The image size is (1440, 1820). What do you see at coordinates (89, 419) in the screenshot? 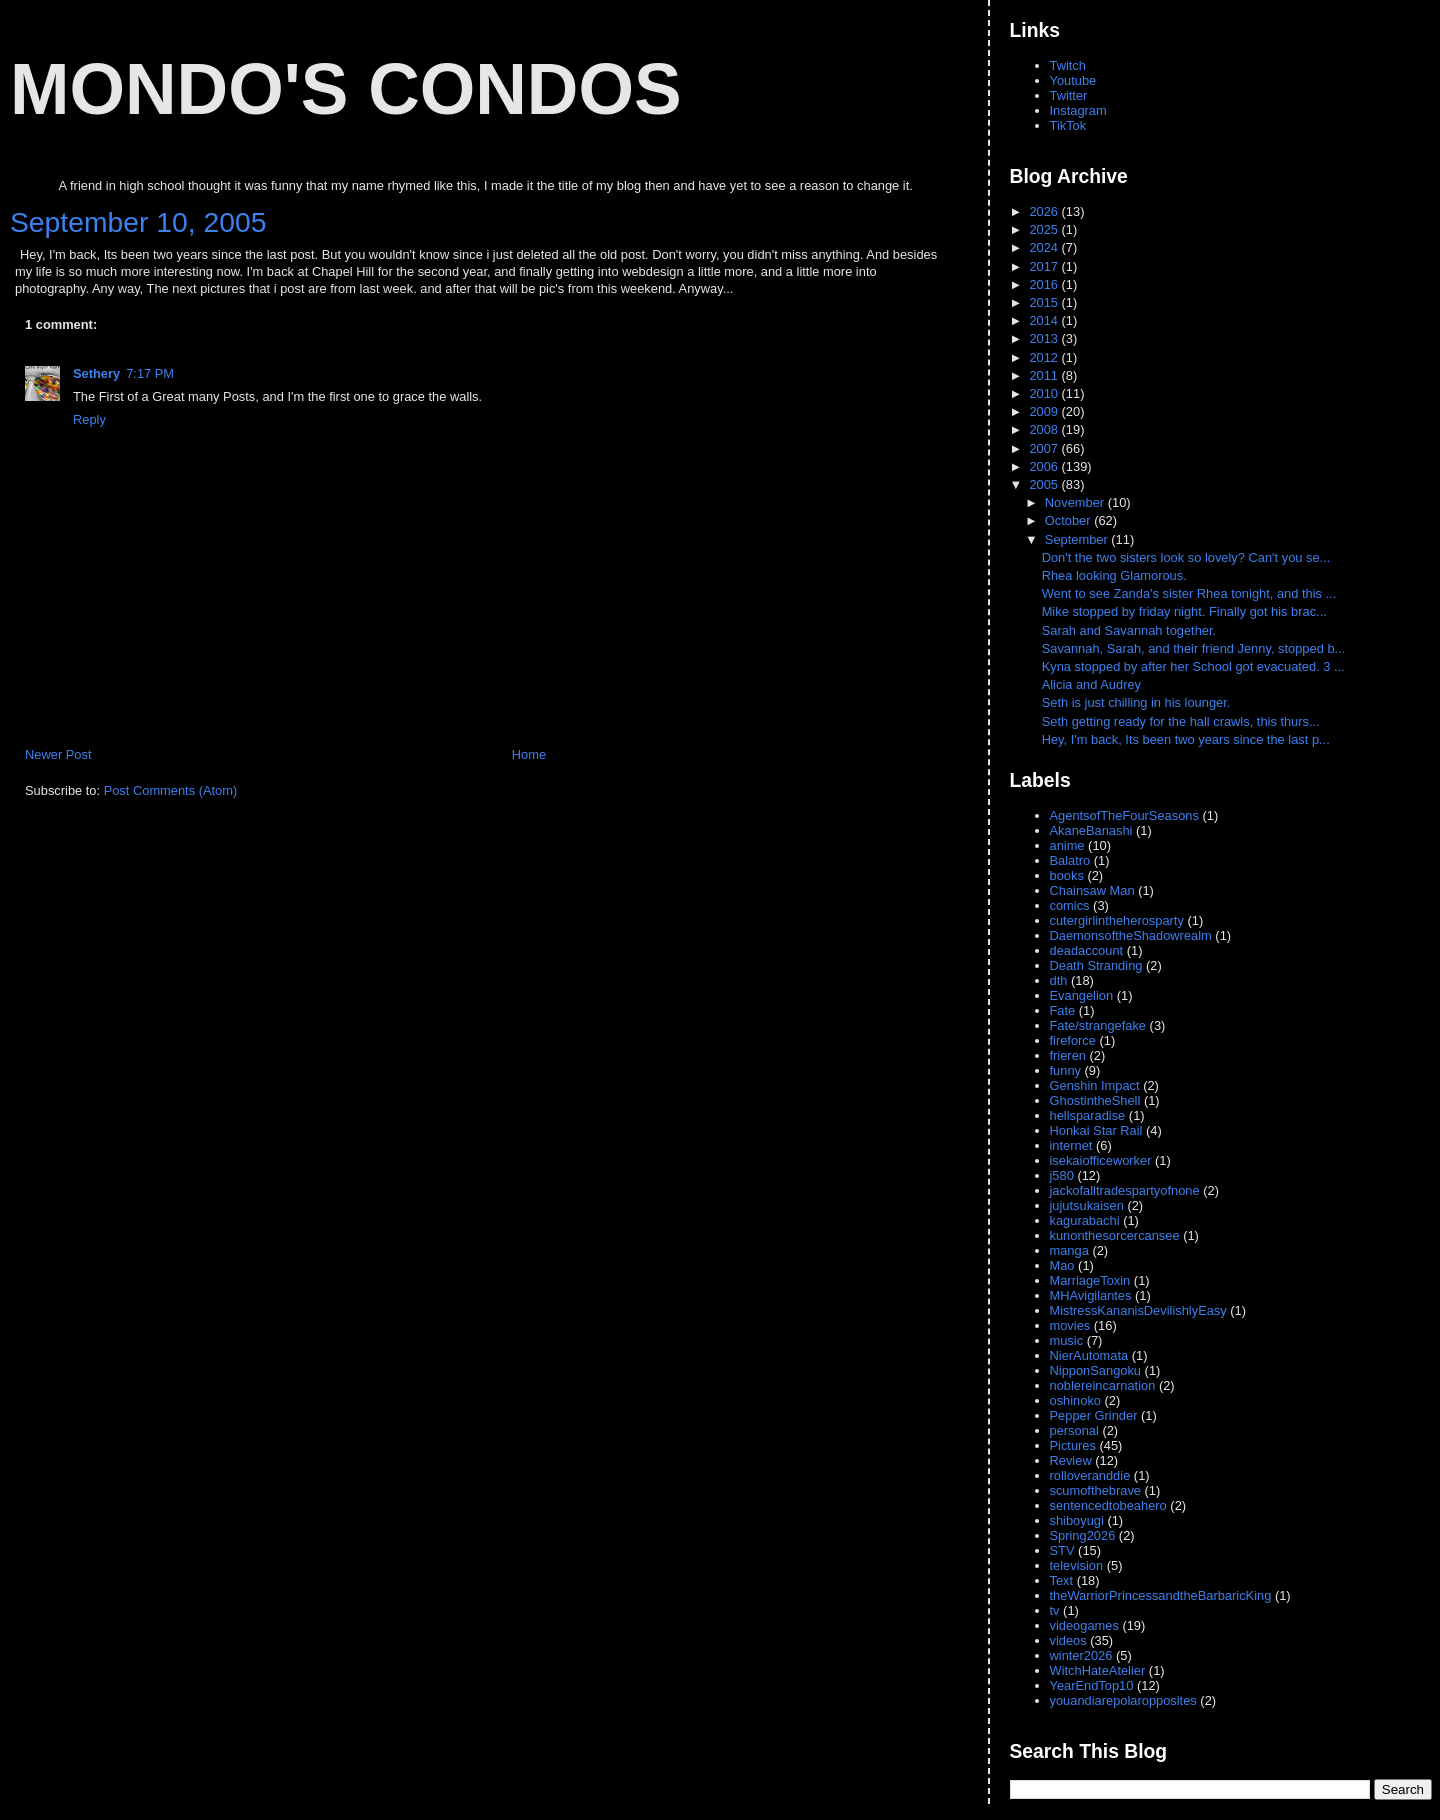
I see `Reply` at bounding box center [89, 419].